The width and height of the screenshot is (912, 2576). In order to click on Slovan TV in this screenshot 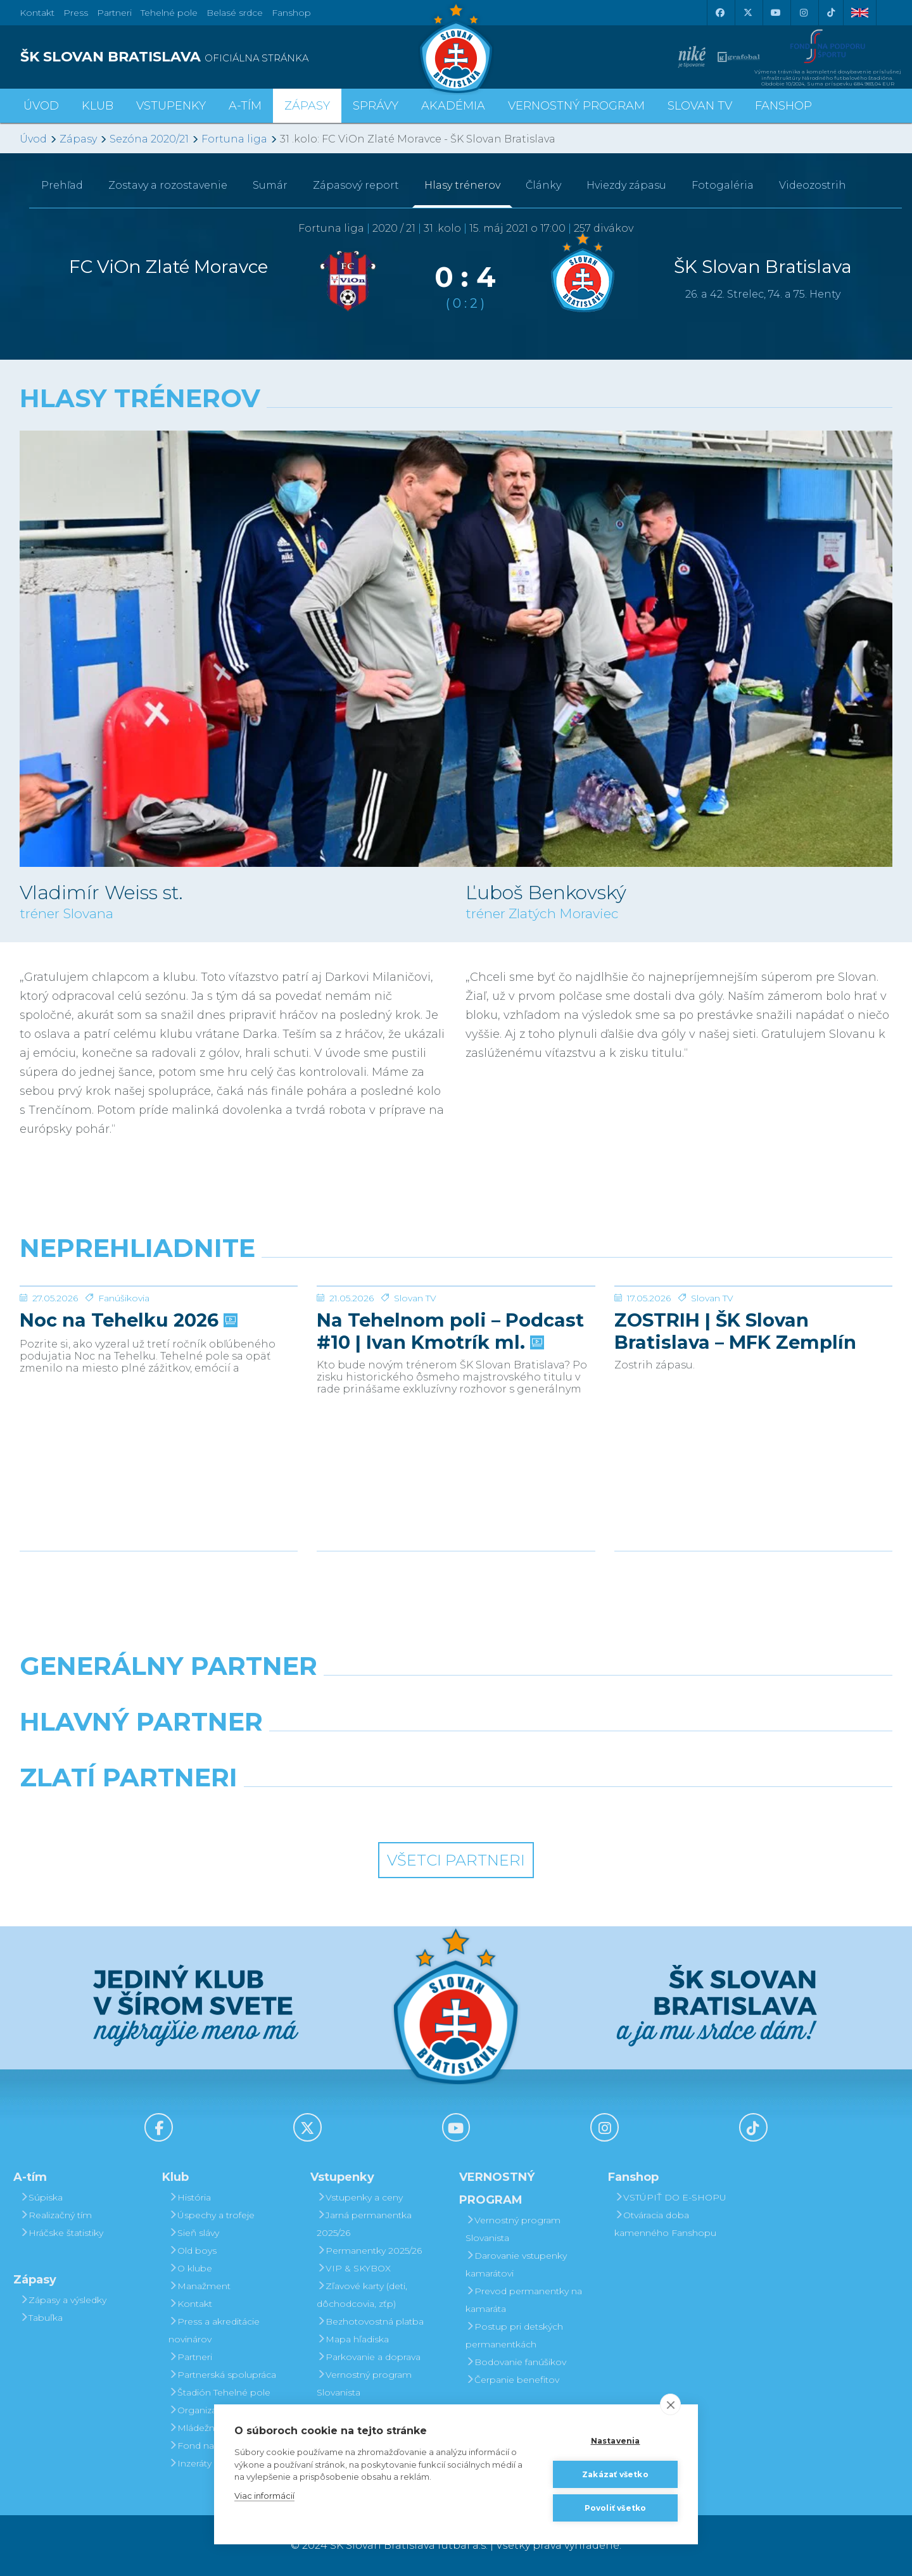, I will do `click(415, 1393)`.